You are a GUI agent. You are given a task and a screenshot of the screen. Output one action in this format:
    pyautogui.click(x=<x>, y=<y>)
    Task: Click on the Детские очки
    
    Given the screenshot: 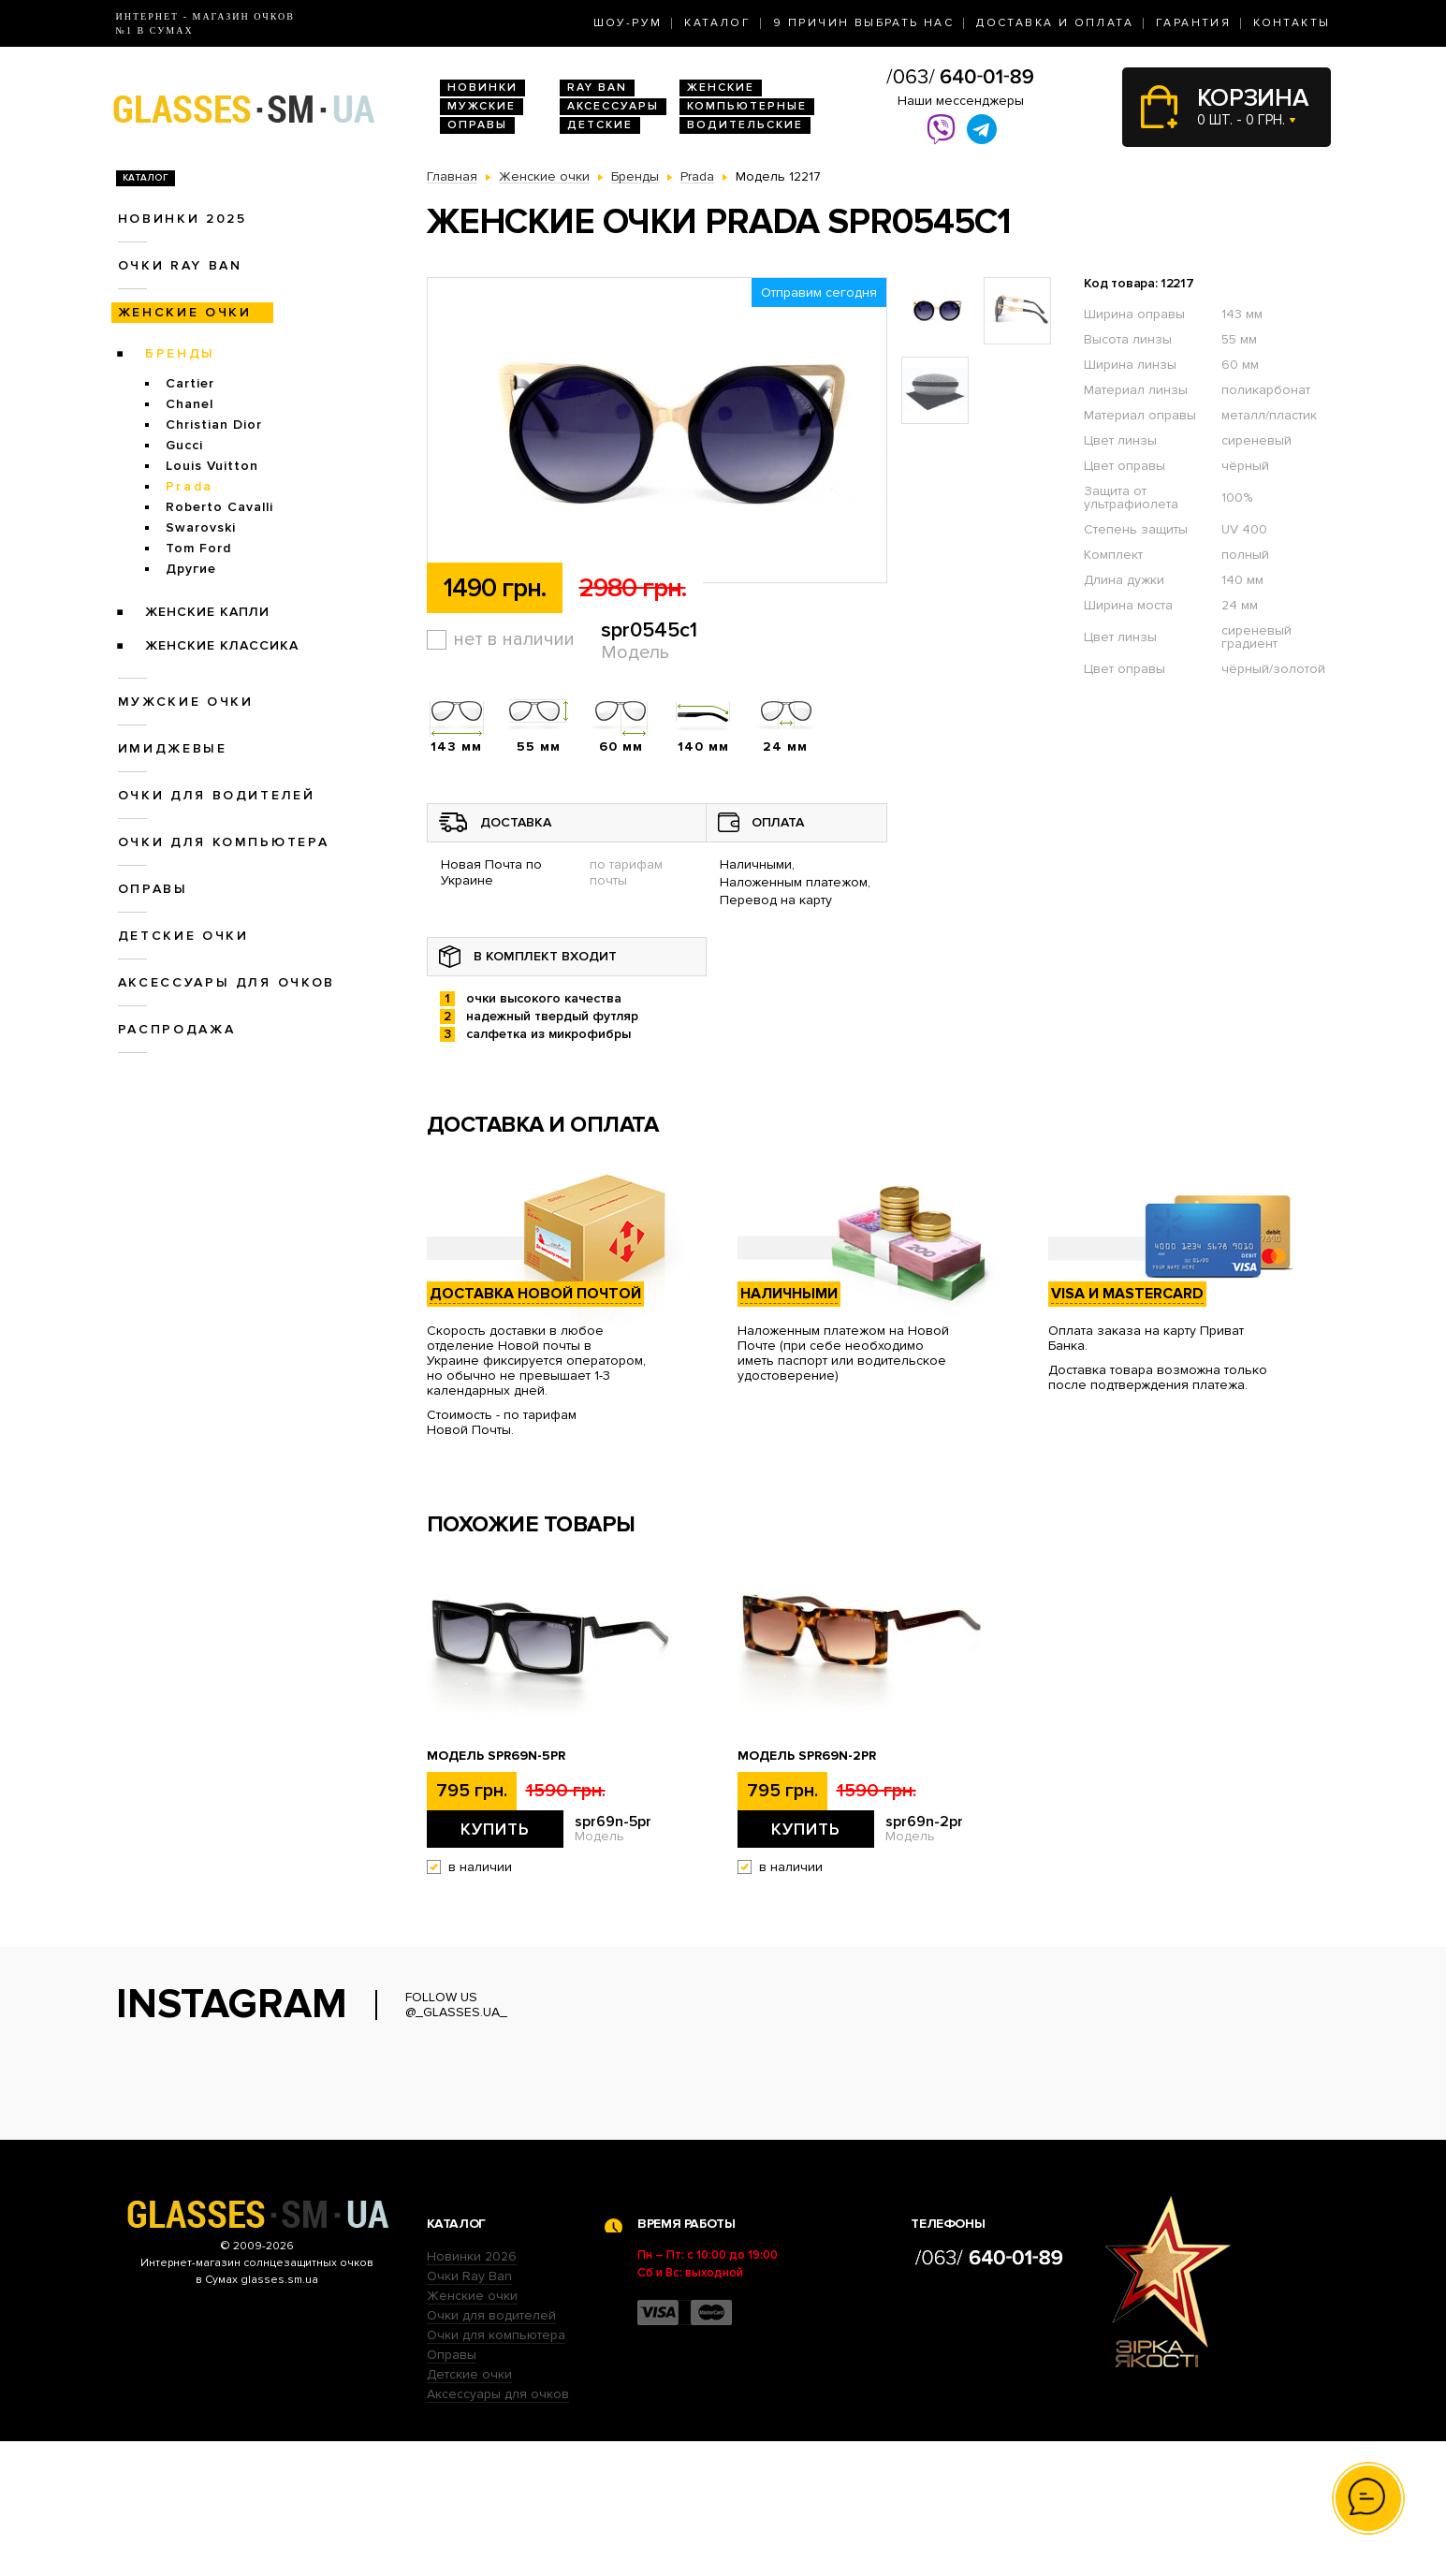 What is the action you would take?
    pyautogui.click(x=183, y=936)
    